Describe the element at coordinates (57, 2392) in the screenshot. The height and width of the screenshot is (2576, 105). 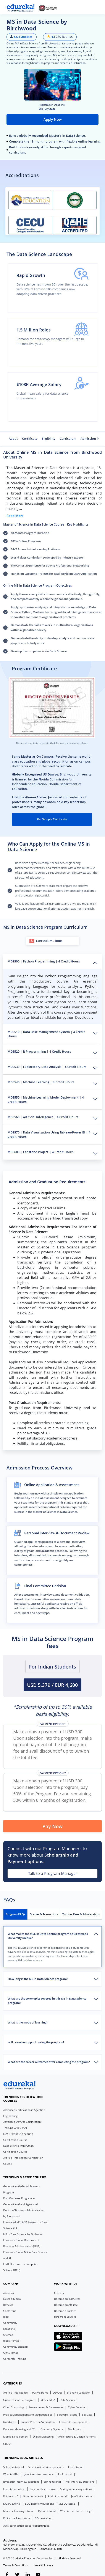
I see `DevOps` at that location.